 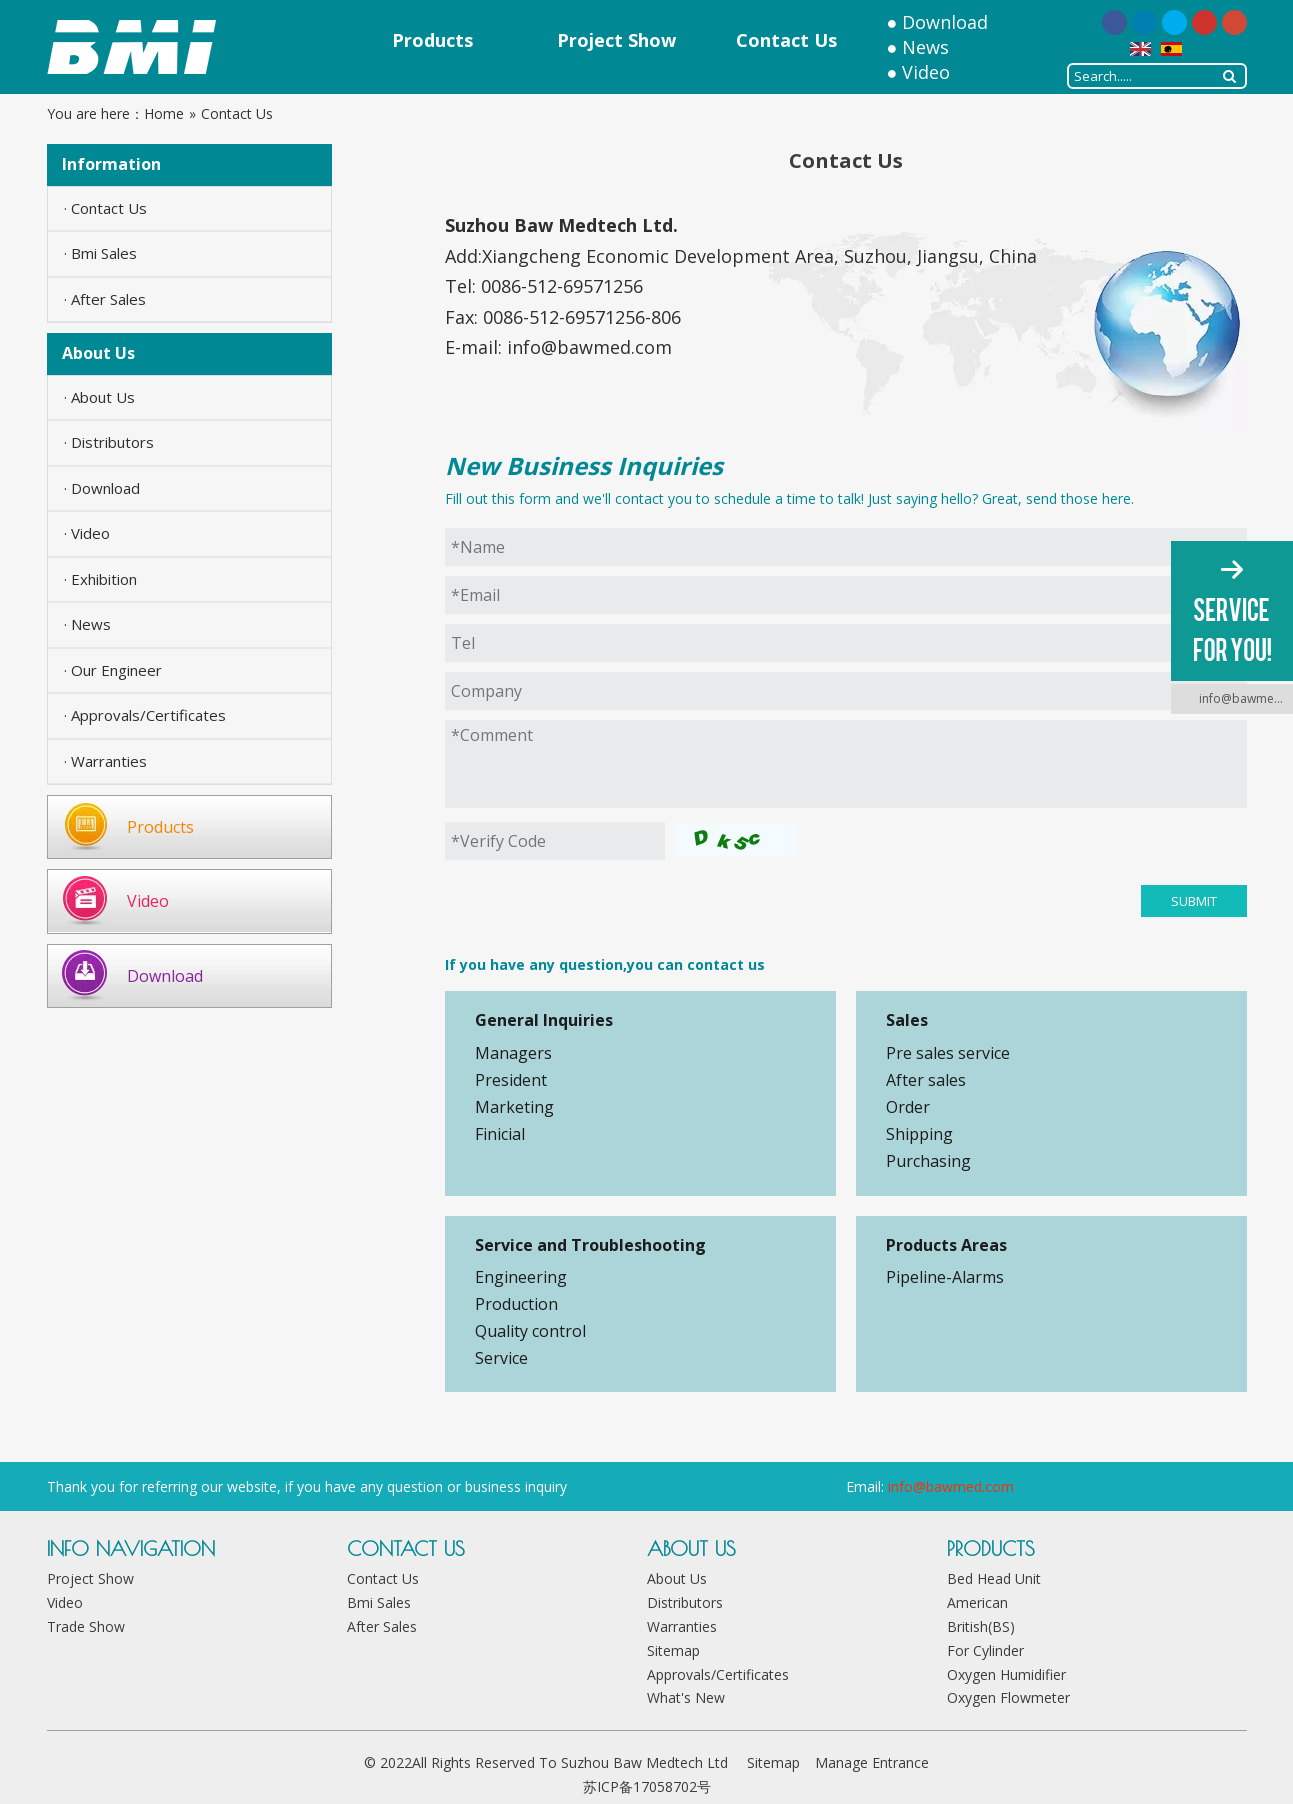 I want to click on · Contact Us, so click(x=105, y=208).